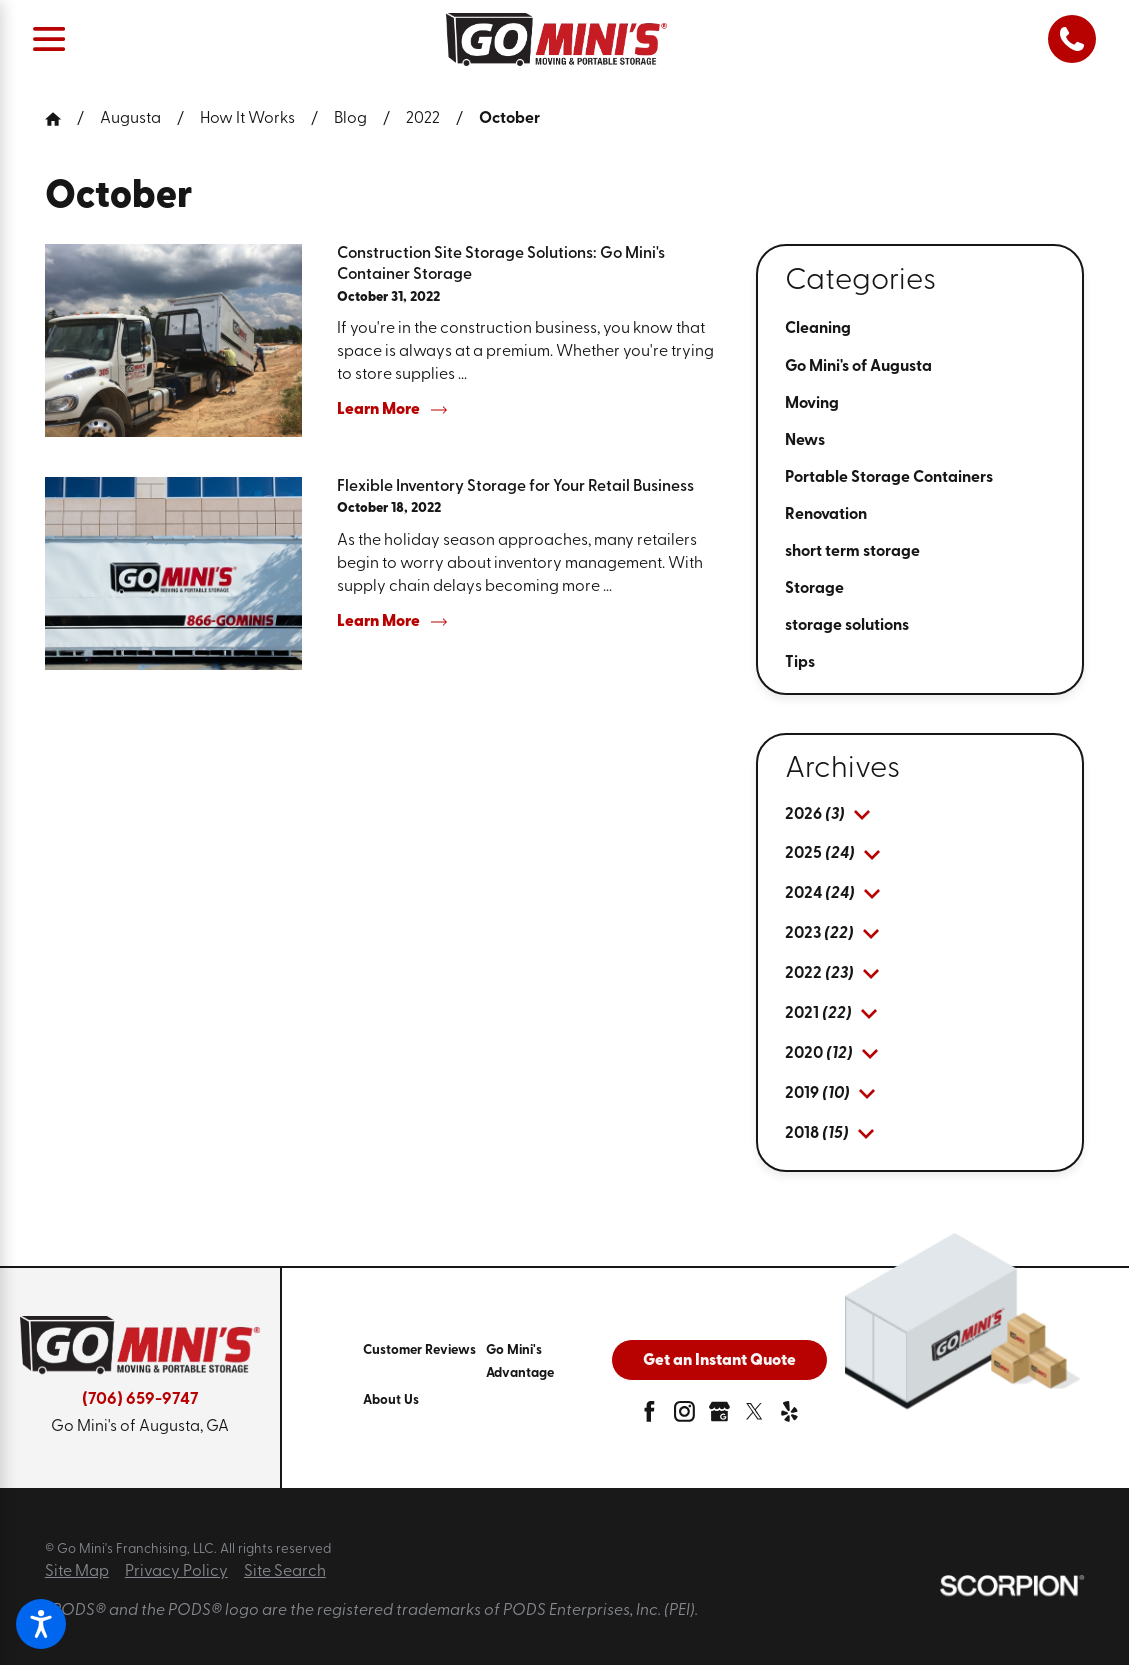 The image size is (1129, 1665). What do you see at coordinates (77, 1572) in the screenshot?
I see `Site Map` at bounding box center [77, 1572].